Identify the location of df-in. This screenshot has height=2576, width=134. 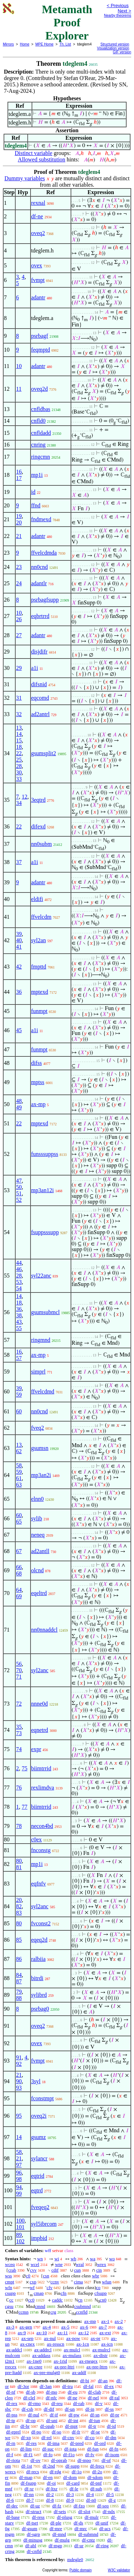
(89, 2409).